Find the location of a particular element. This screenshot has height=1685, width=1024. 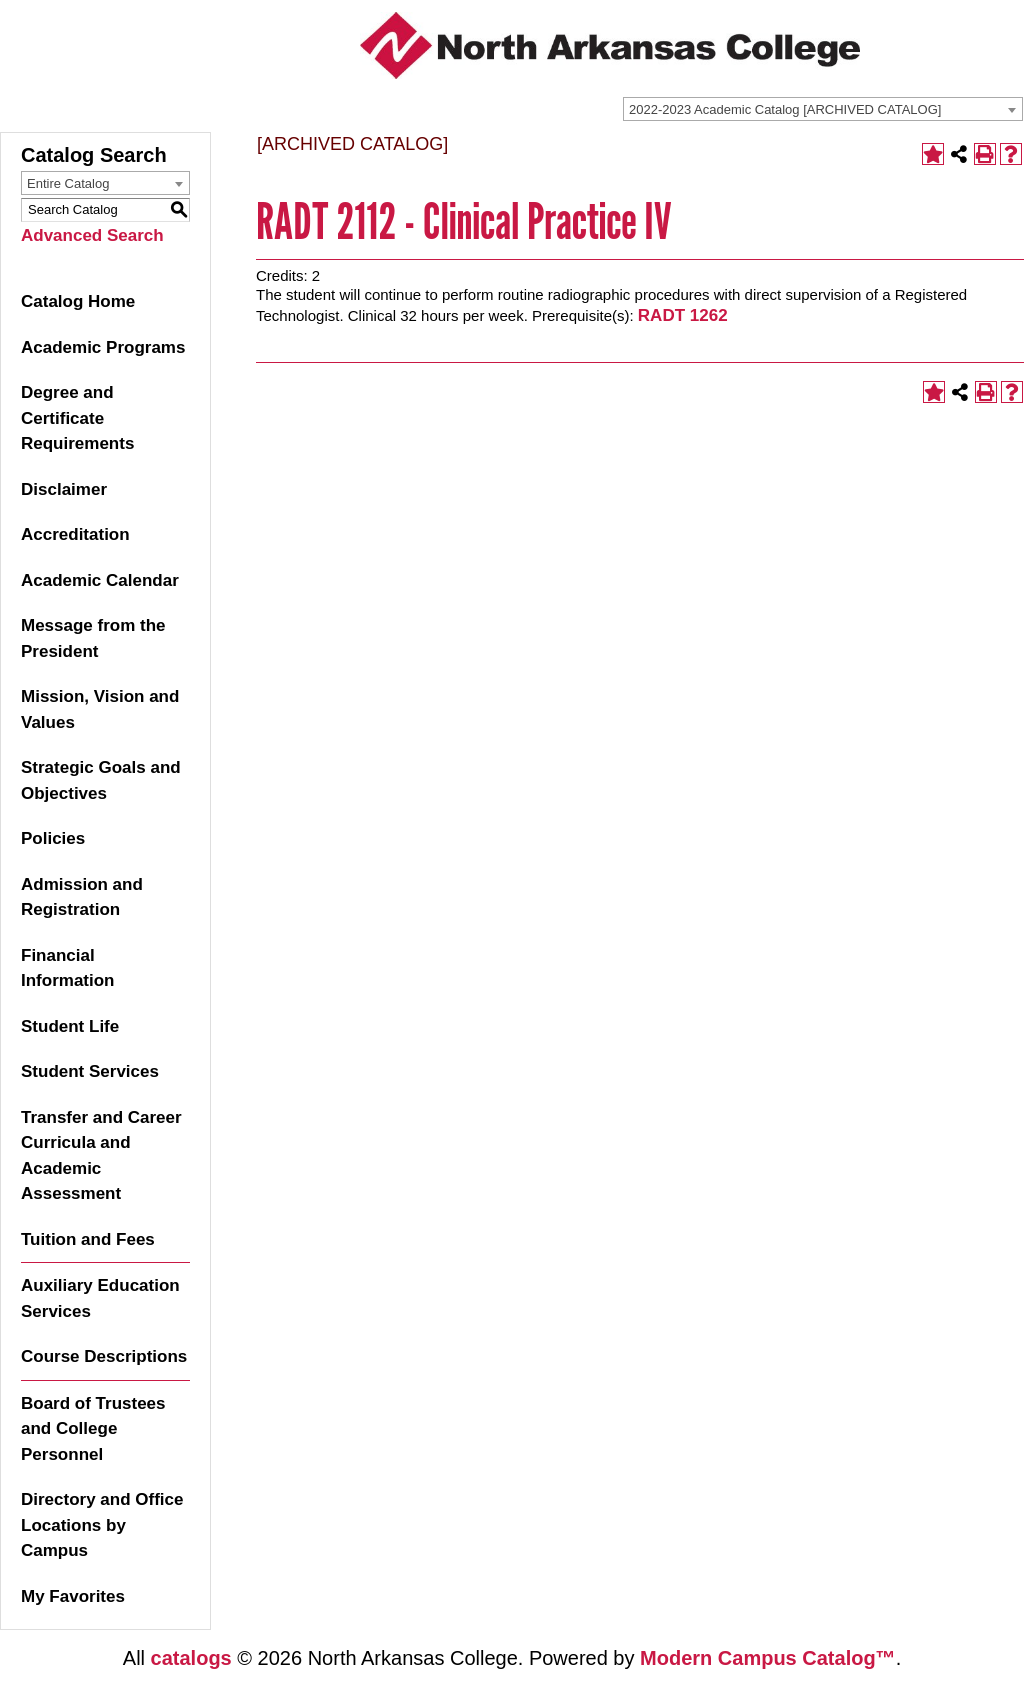

Degree and Certificate Requirements is located at coordinates (77, 418).